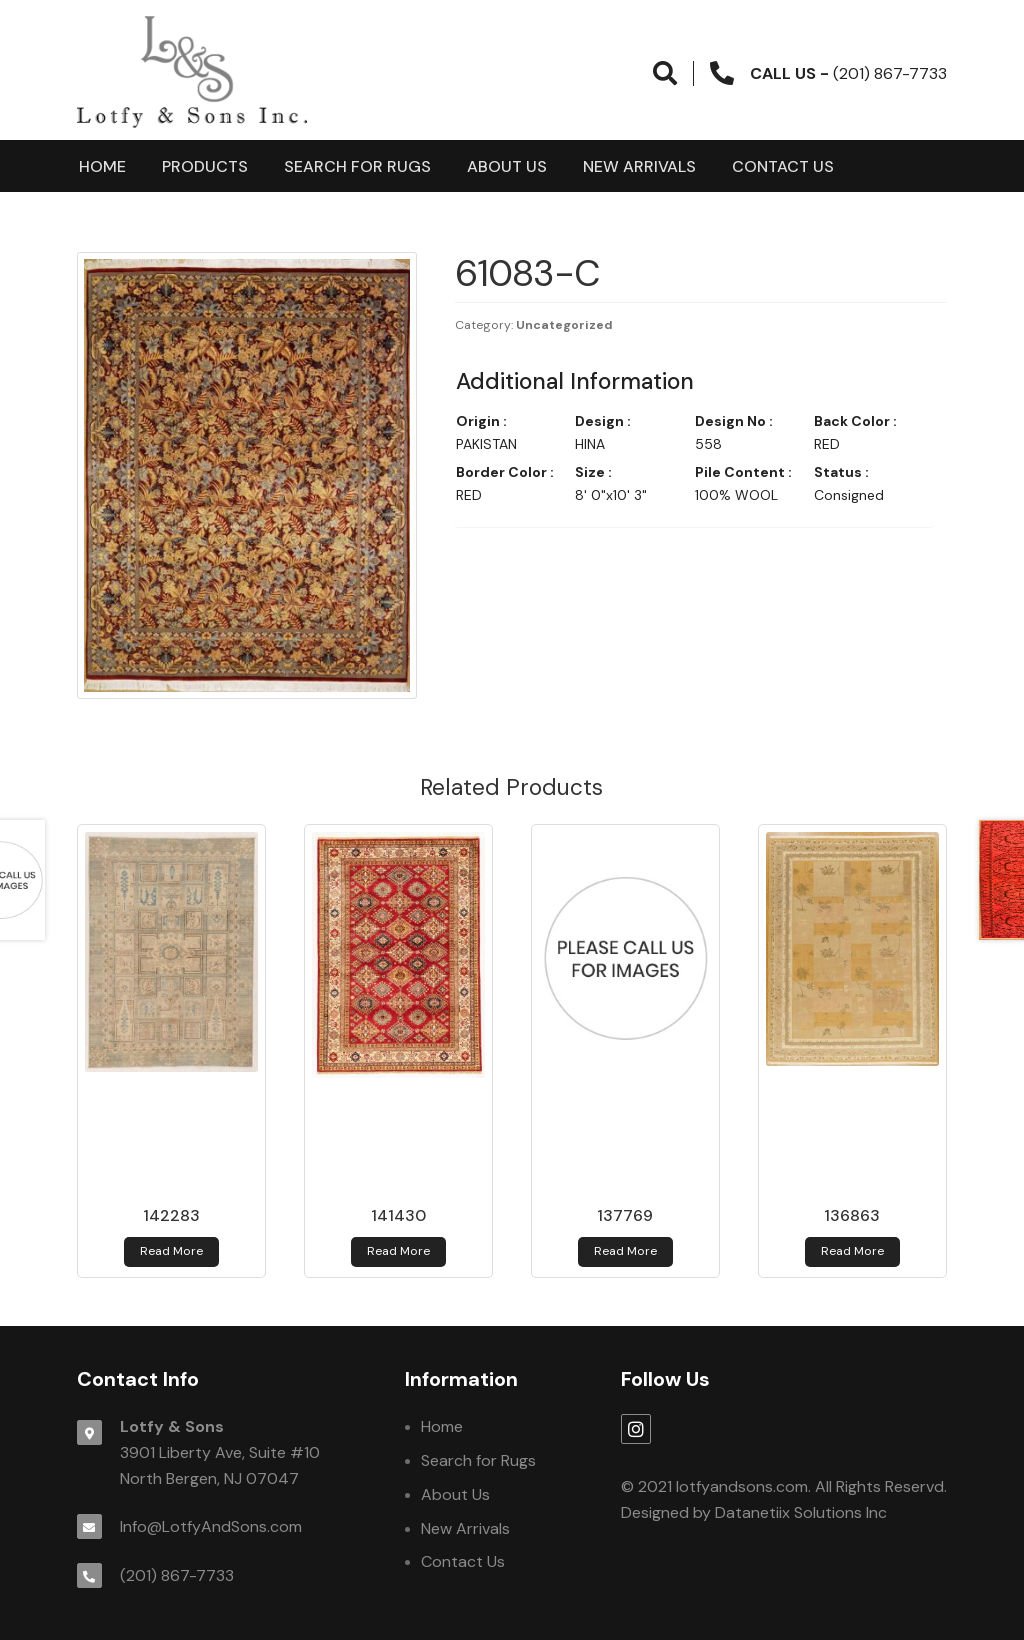  Describe the element at coordinates (639, 166) in the screenshot. I see `New Arrivals` at that location.